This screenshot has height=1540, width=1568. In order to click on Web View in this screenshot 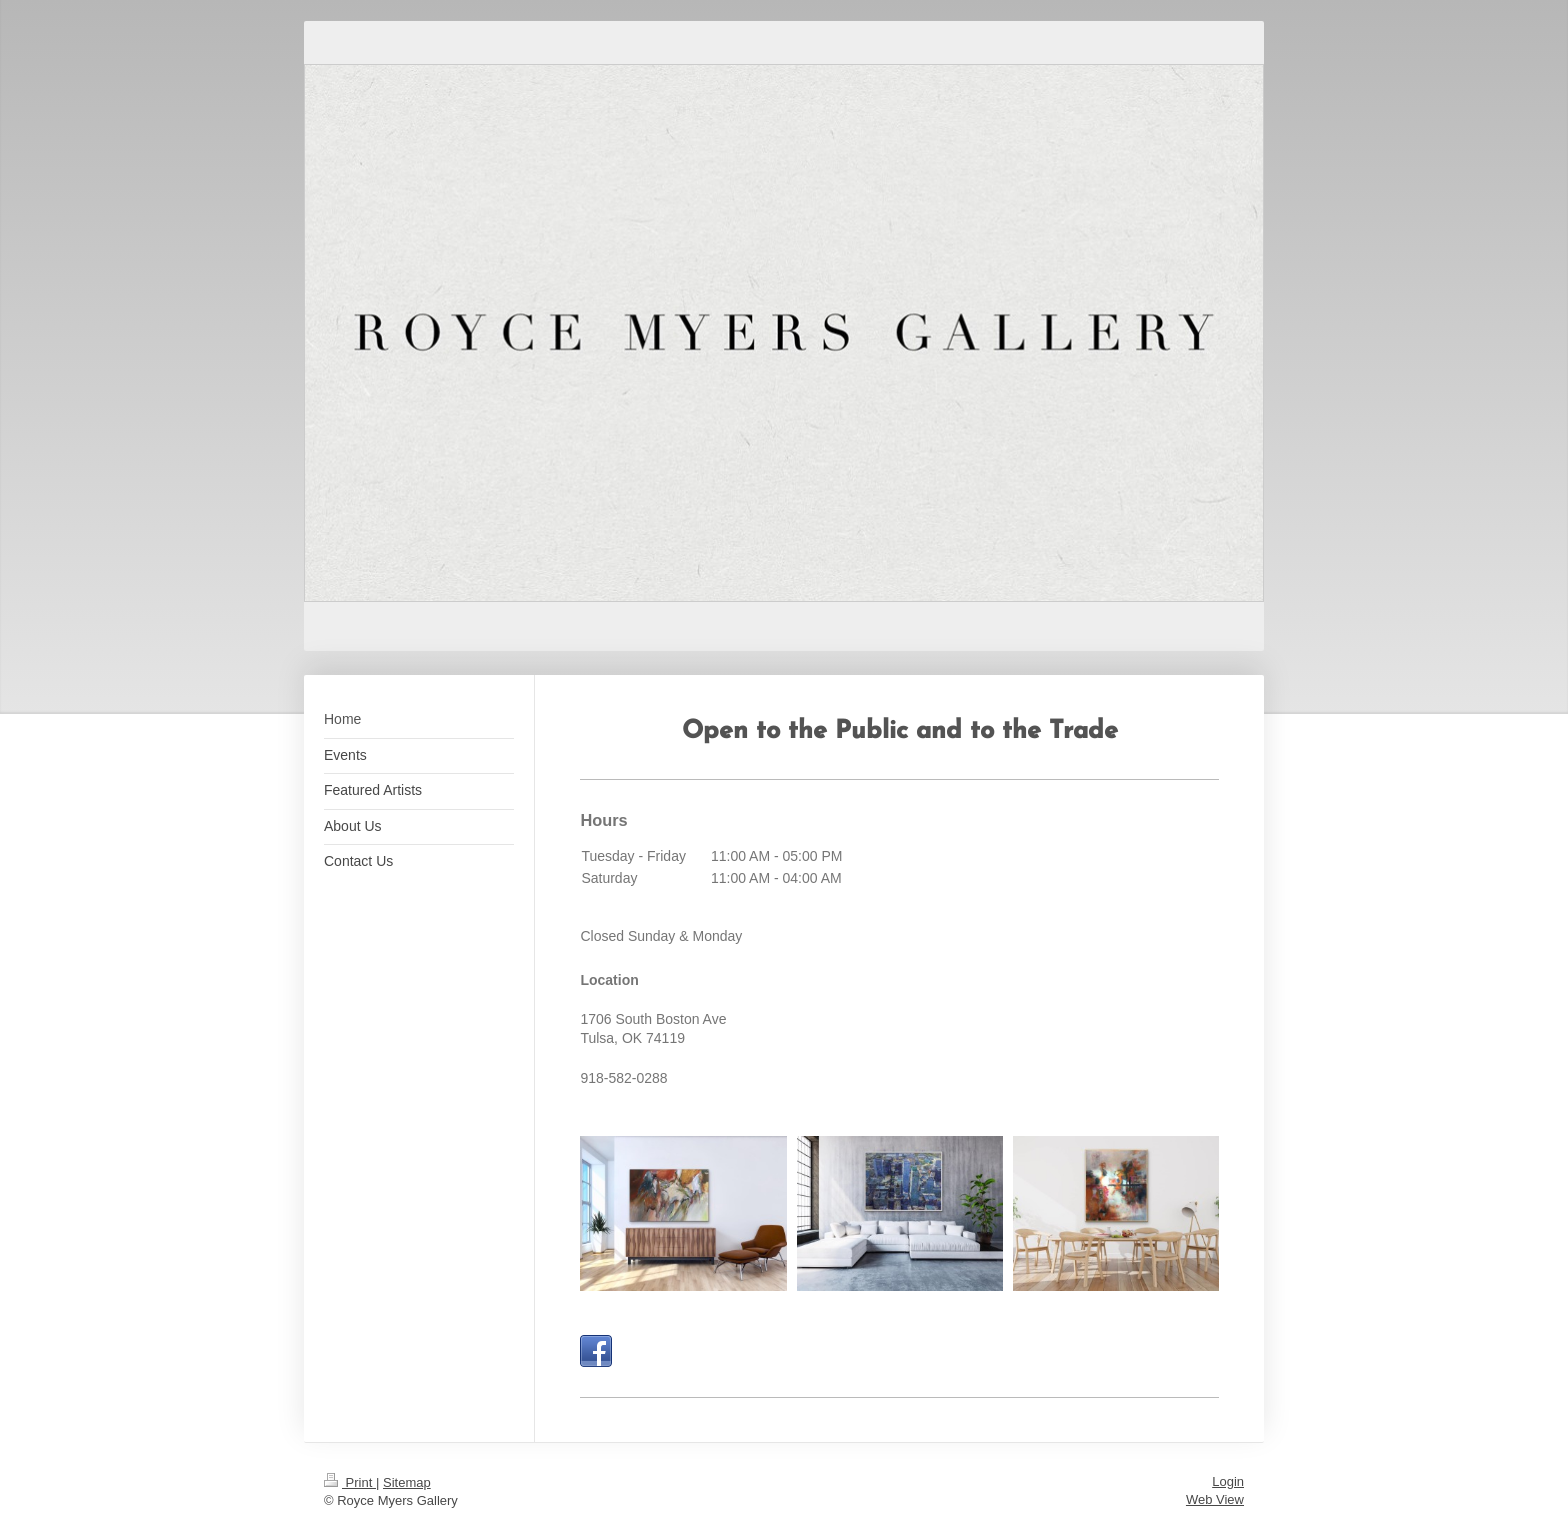, I will do `click(1215, 1499)`.